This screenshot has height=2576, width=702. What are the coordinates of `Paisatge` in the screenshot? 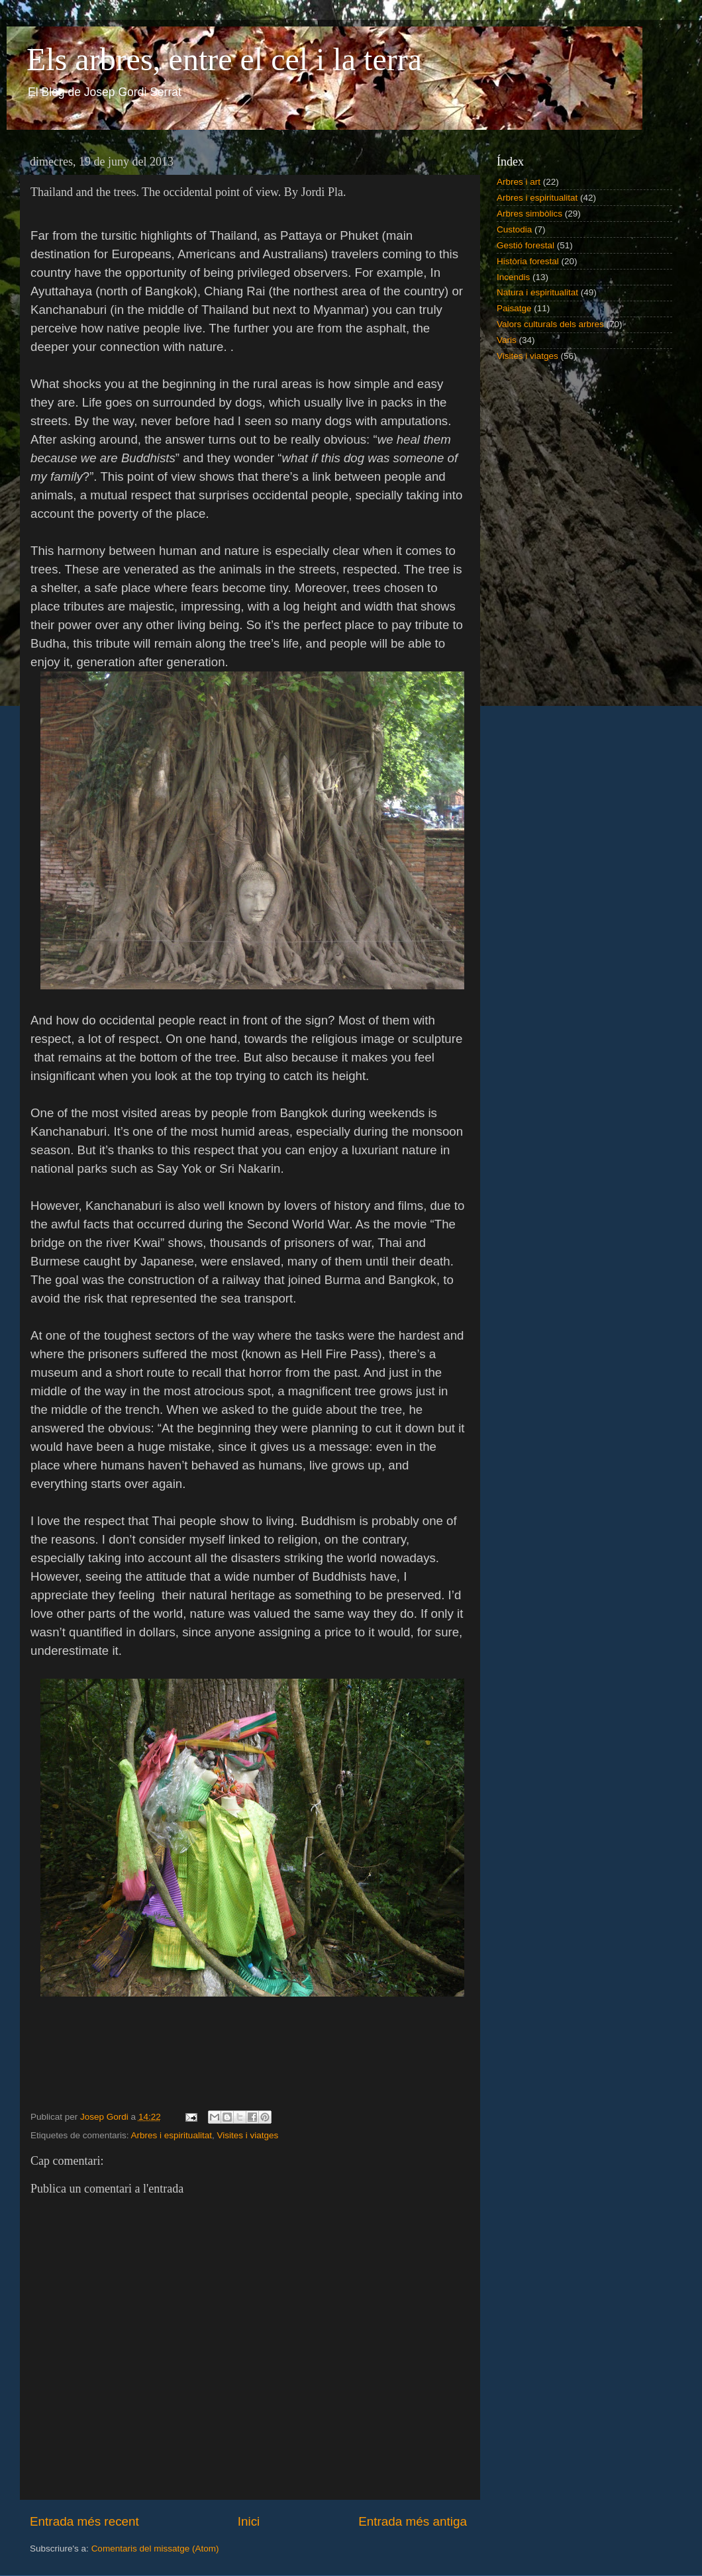 It's located at (514, 308).